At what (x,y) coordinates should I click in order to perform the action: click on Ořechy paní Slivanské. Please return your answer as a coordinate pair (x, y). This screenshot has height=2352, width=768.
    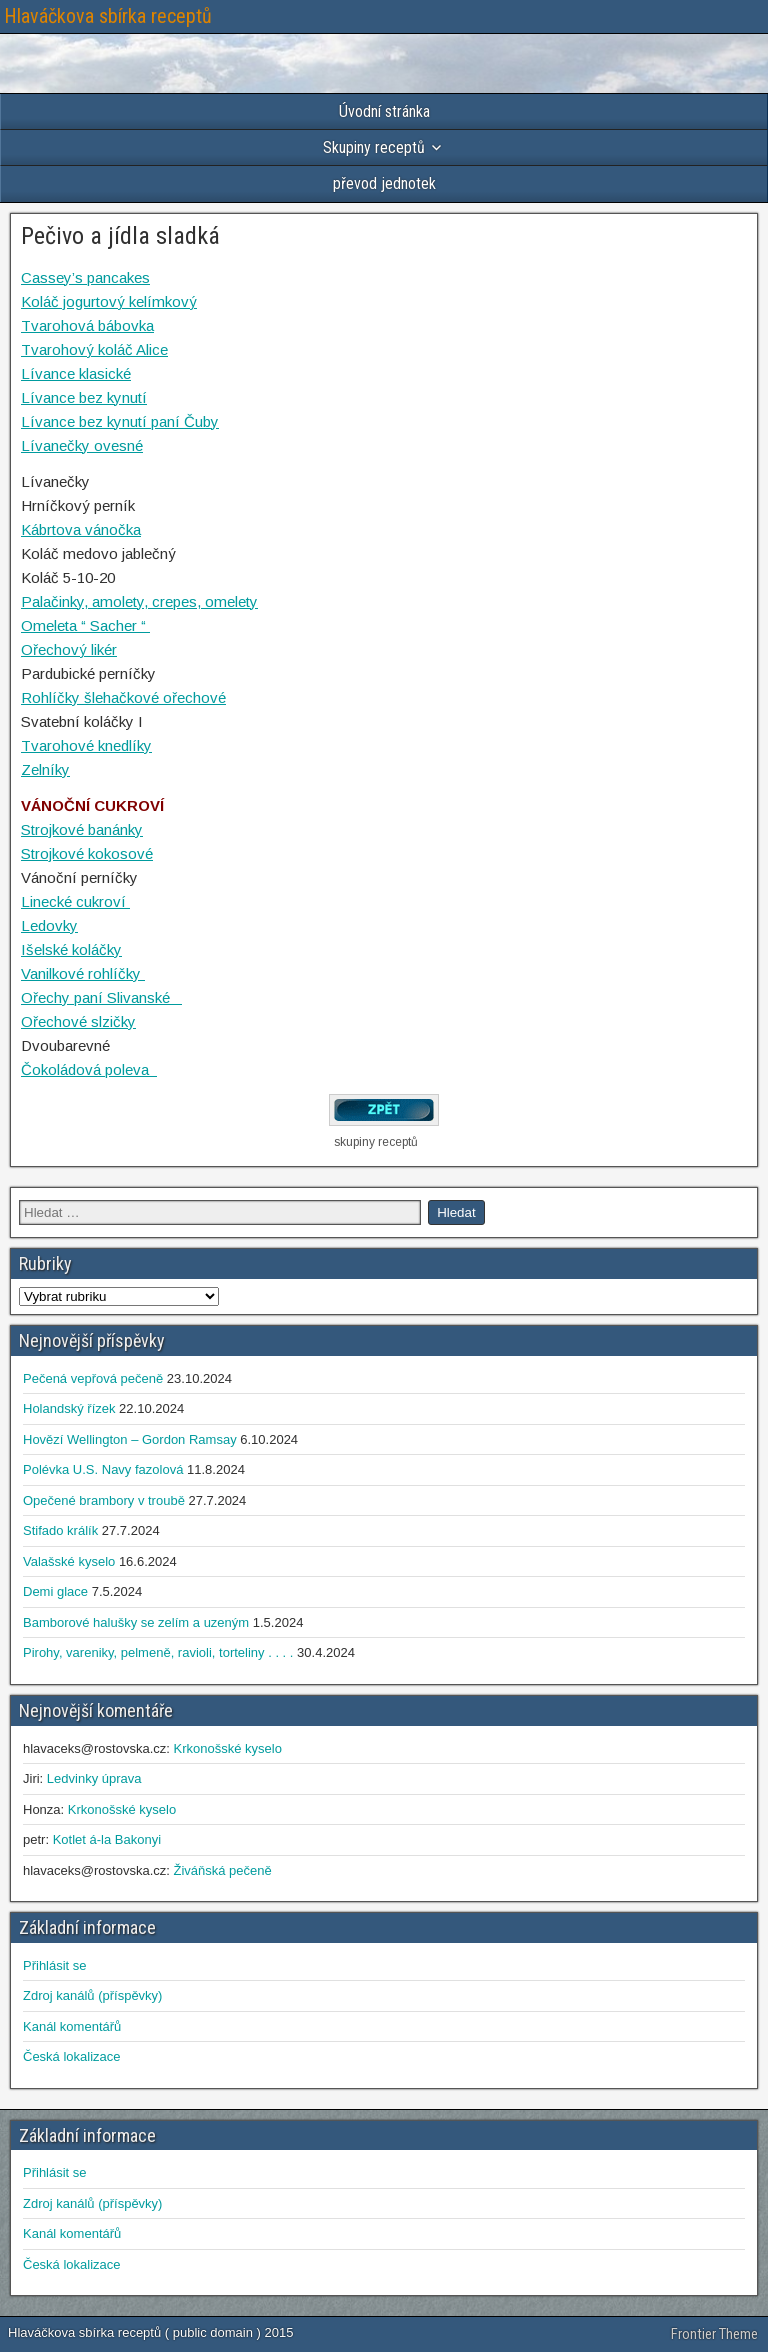
    Looking at the image, I should click on (101, 997).